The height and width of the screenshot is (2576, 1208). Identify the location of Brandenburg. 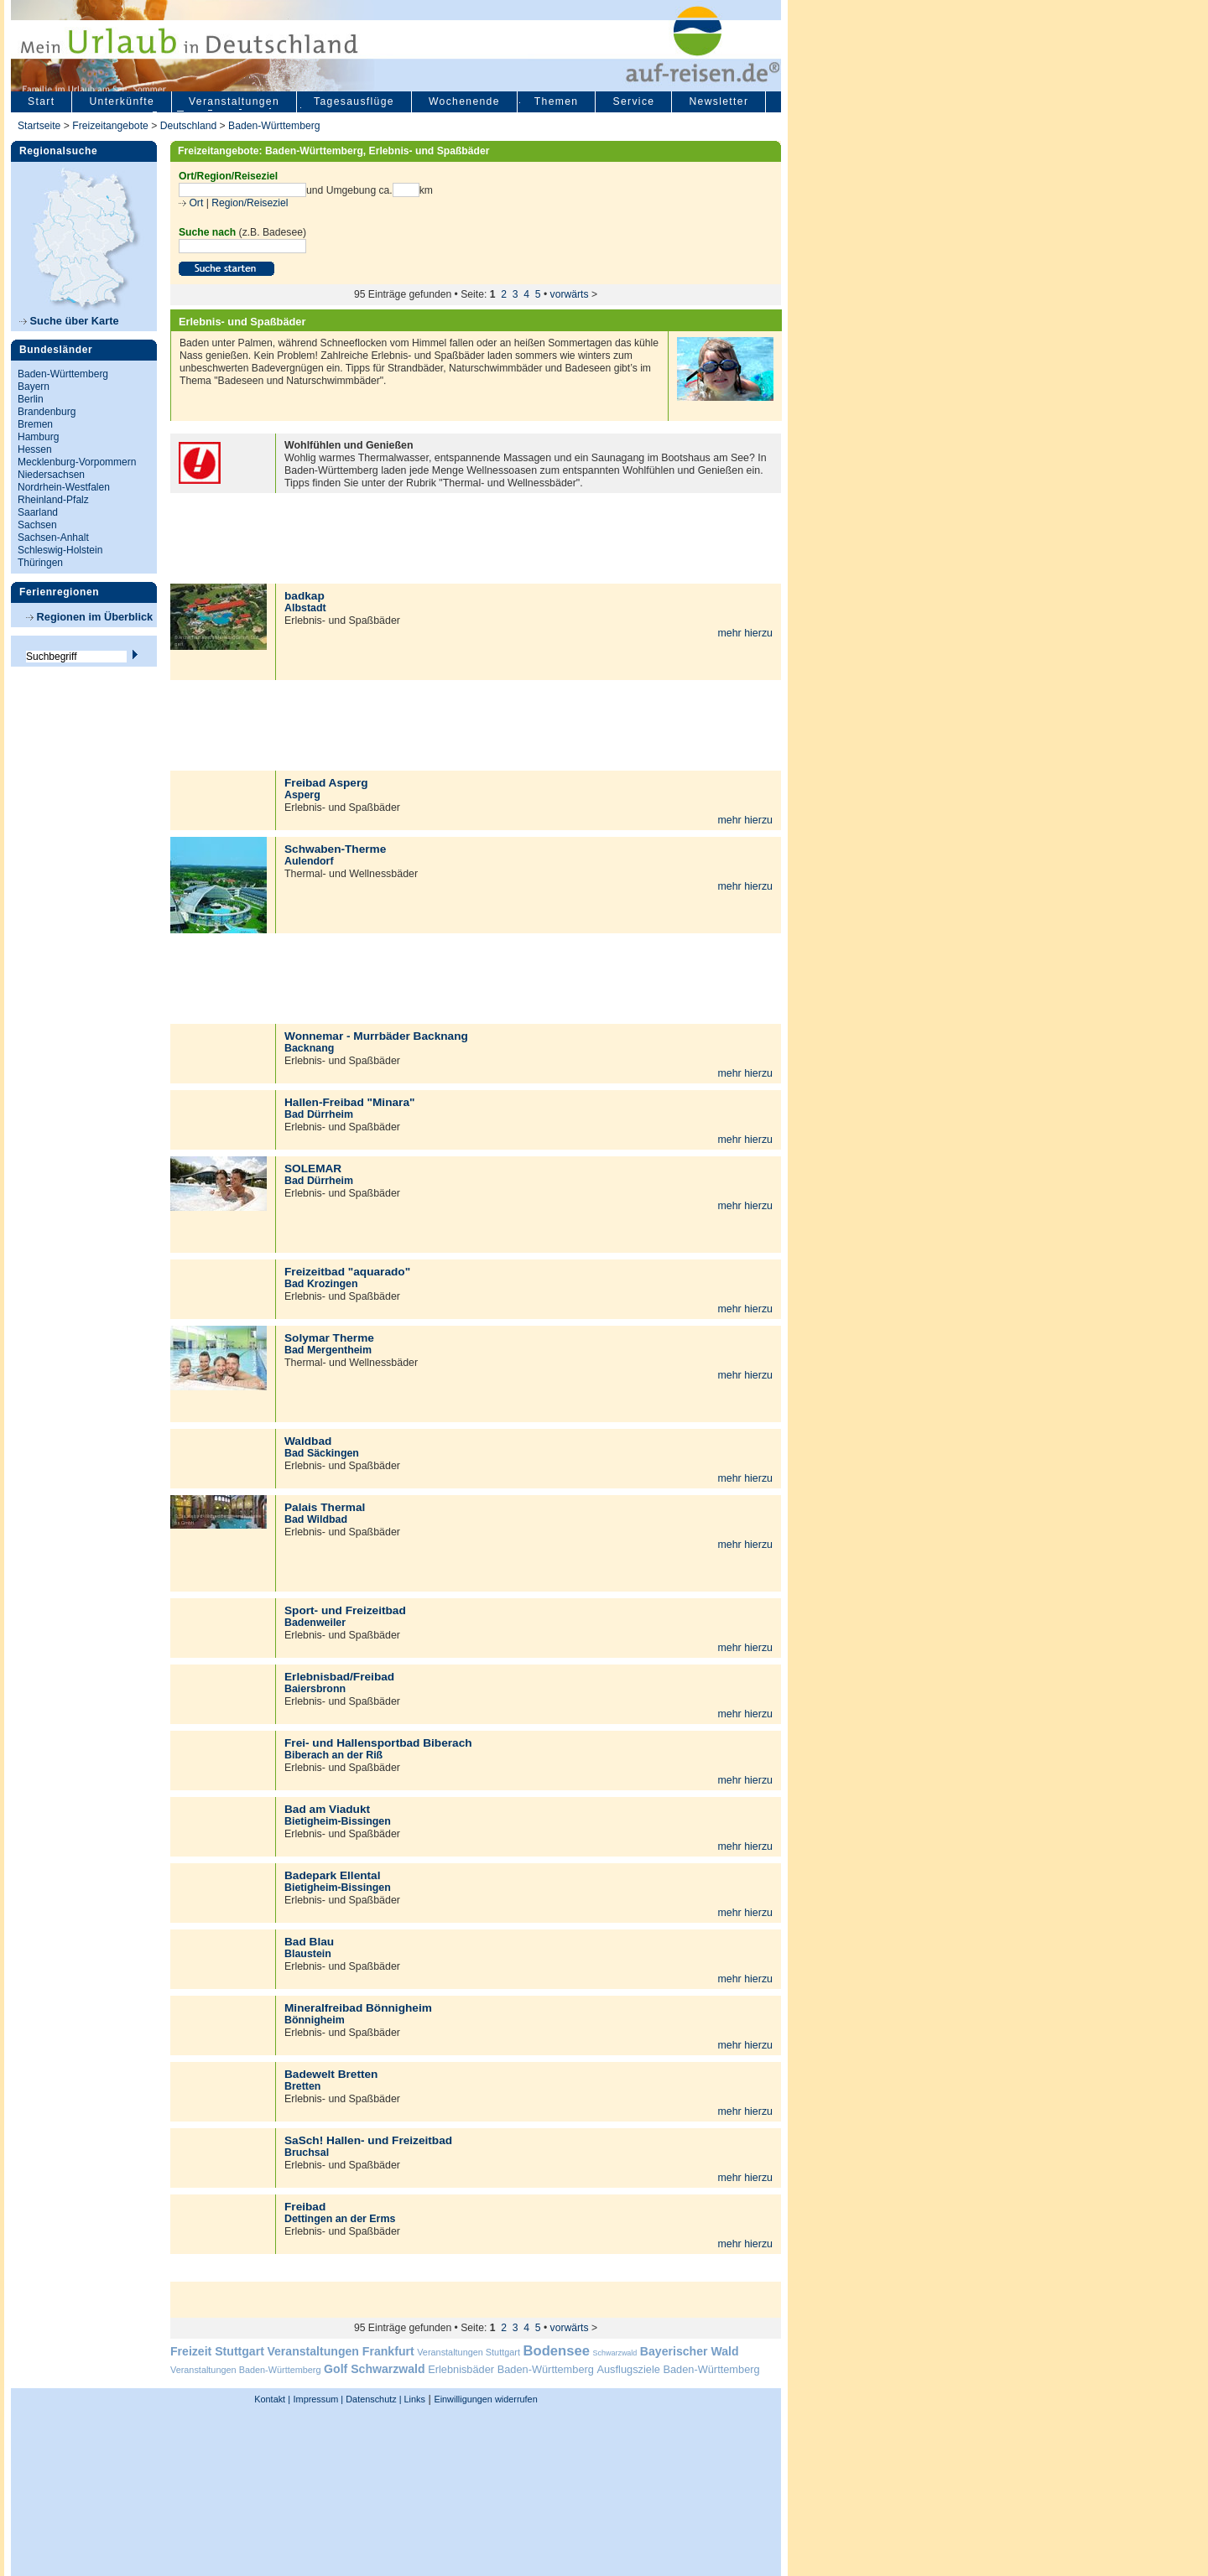
(47, 412).